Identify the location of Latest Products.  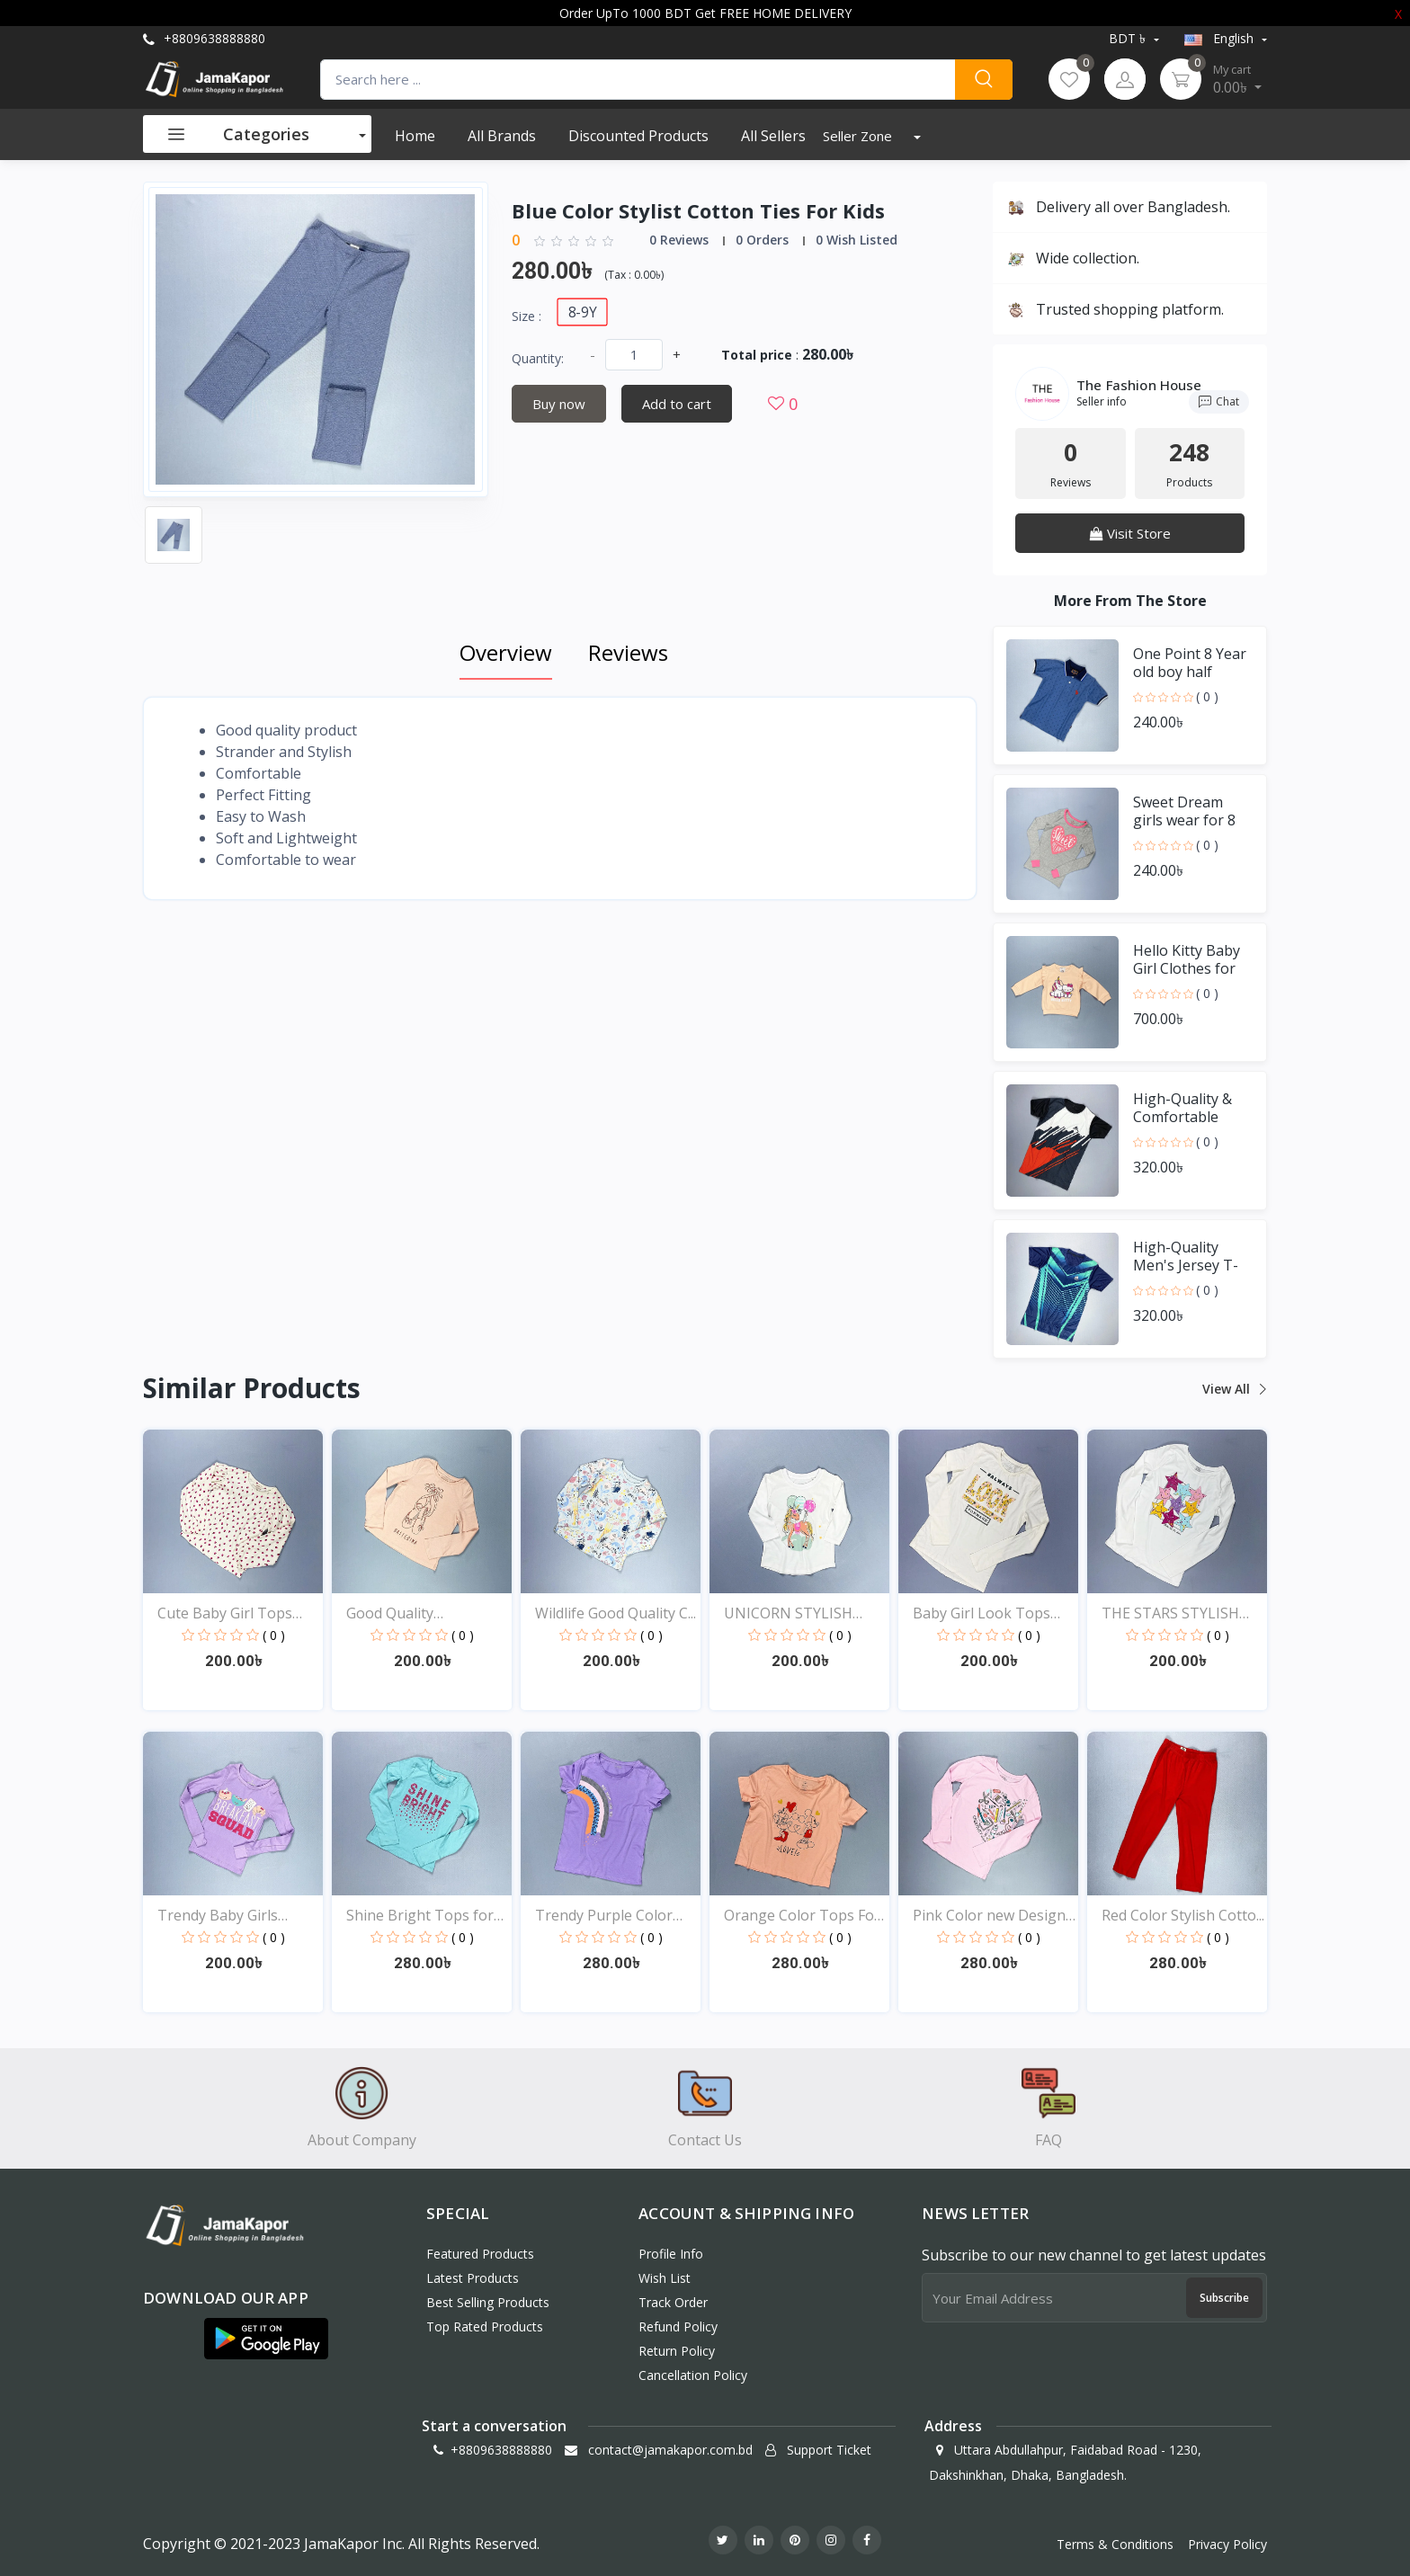
(472, 2277).